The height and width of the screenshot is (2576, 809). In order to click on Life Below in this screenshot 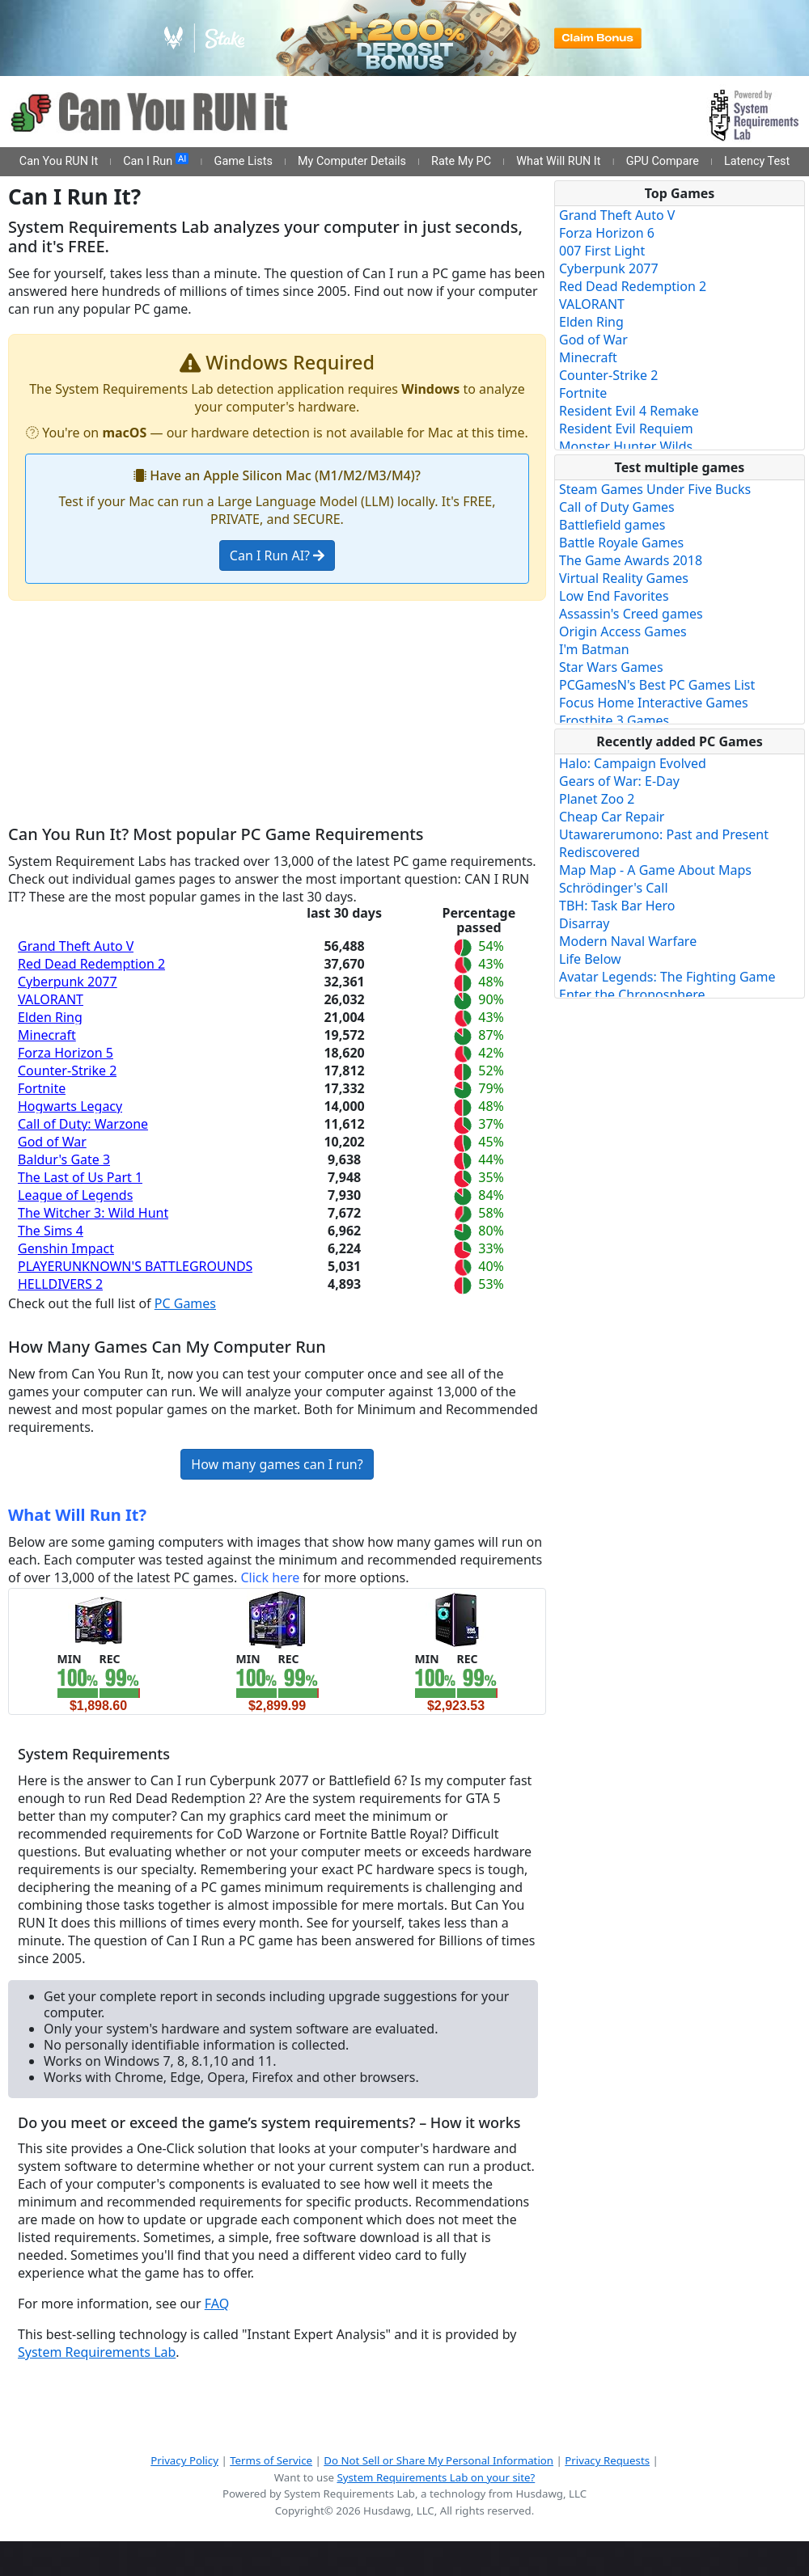, I will do `click(590, 959)`.